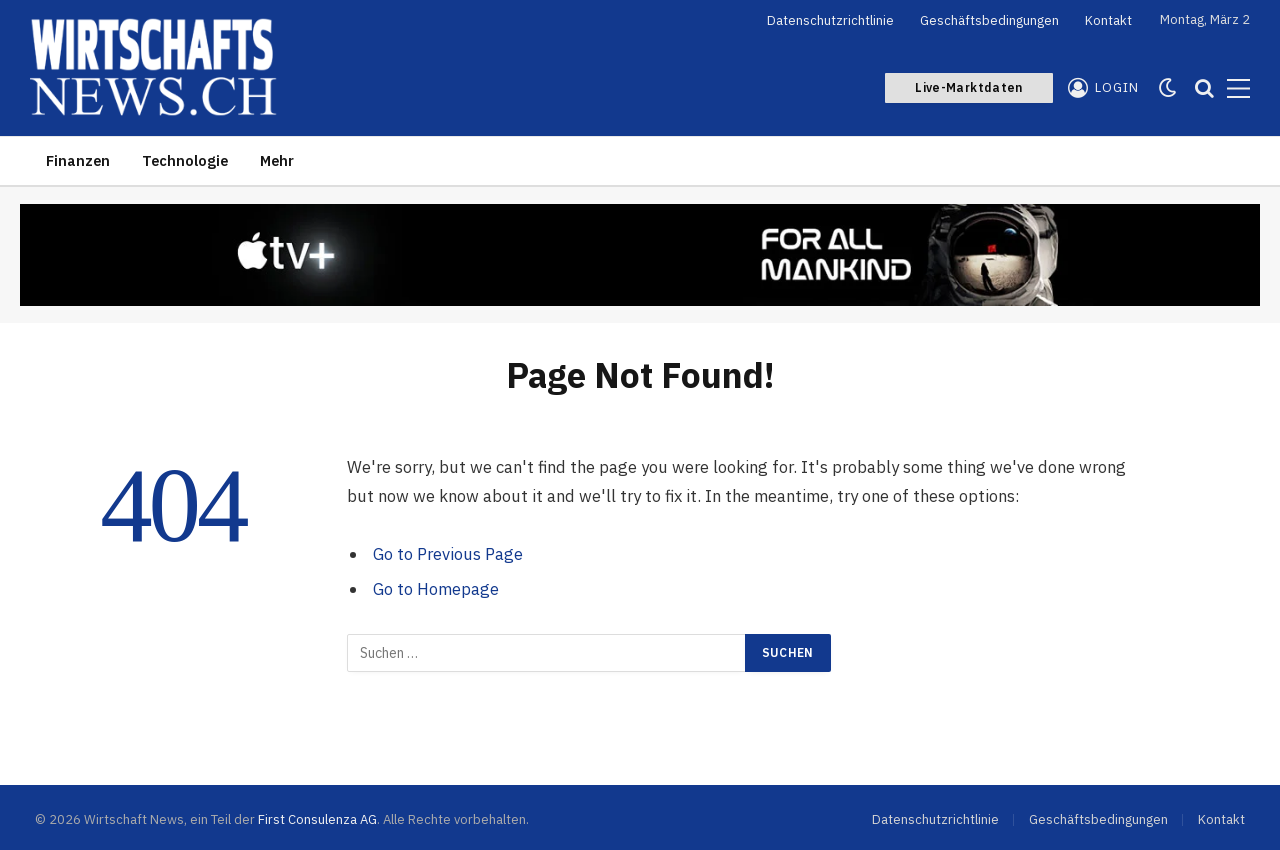 This screenshot has width=1280, height=850. Describe the element at coordinates (277, 160) in the screenshot. I see `Mehr` at that location.